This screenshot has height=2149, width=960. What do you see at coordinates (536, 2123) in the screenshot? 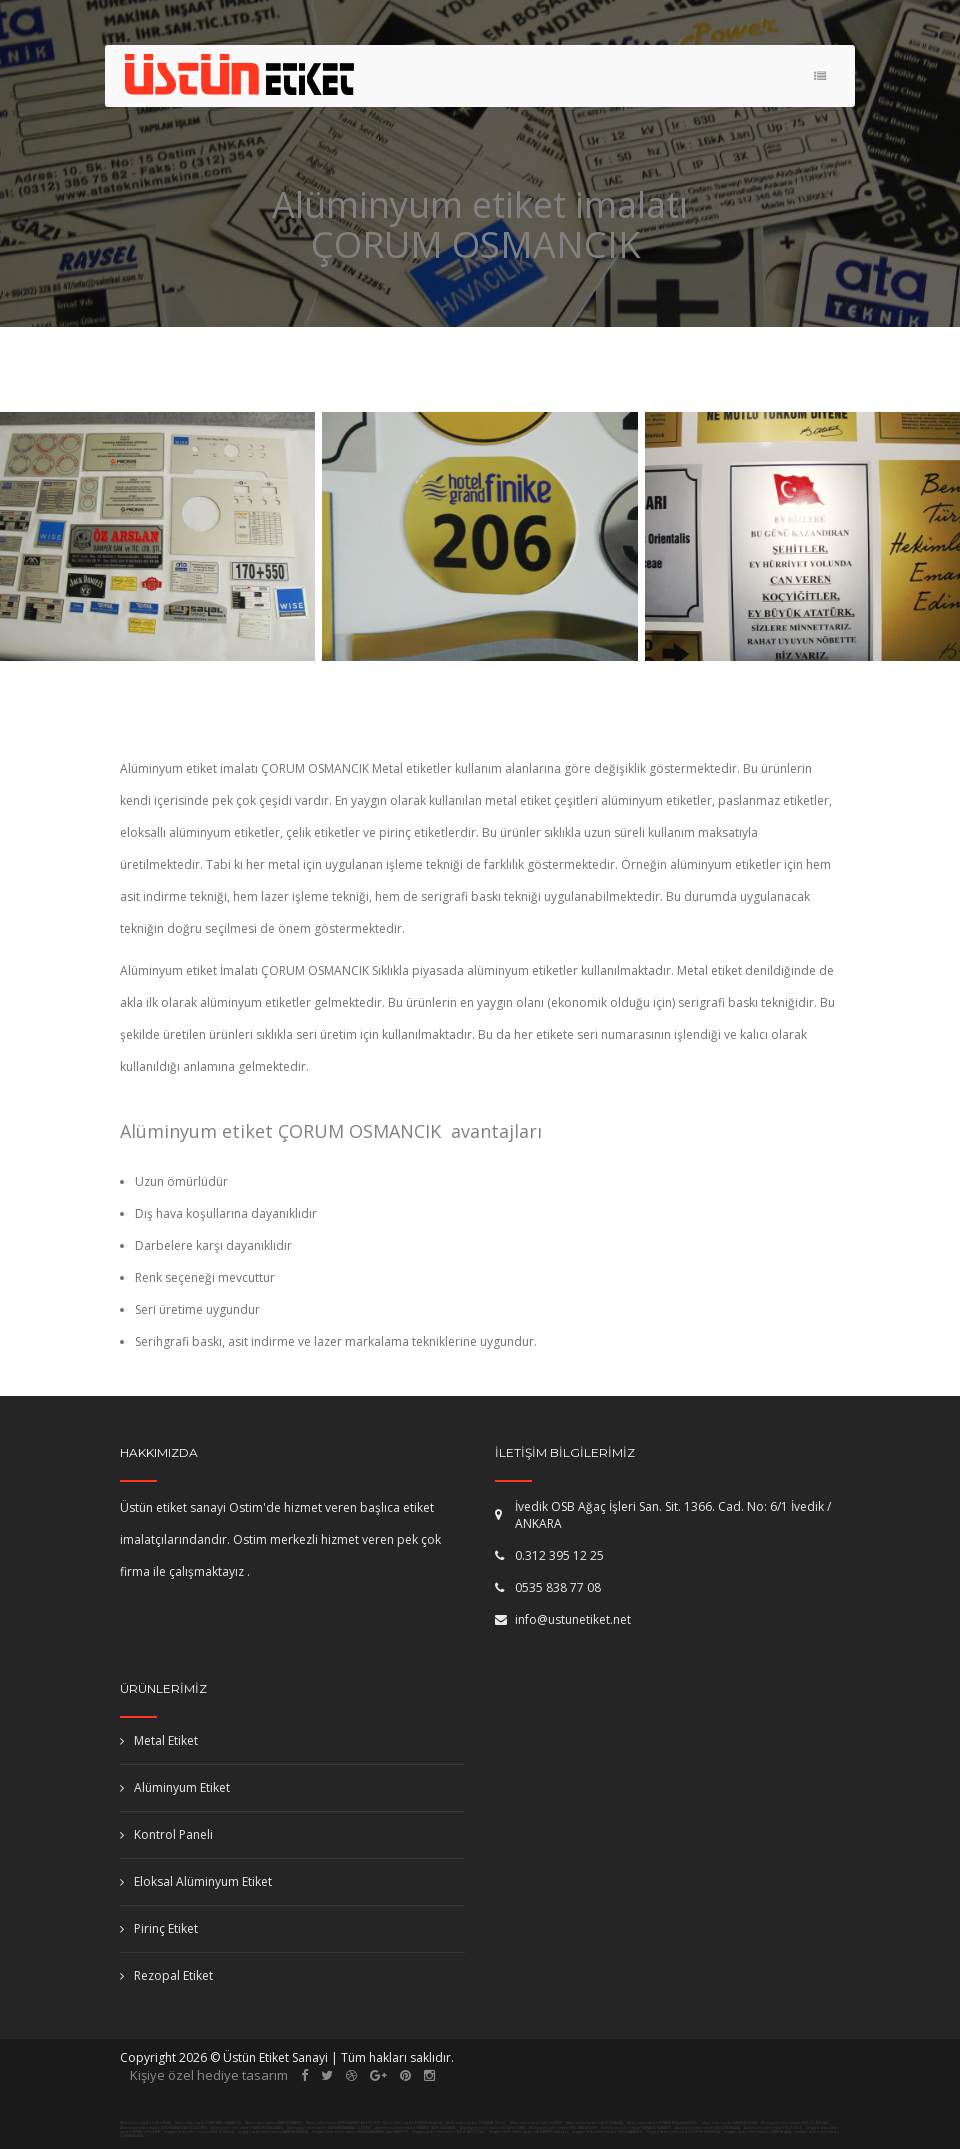
I see `Metal etiket imalatı MUŞ KORKUT,` at bounding box center [536, 2123].